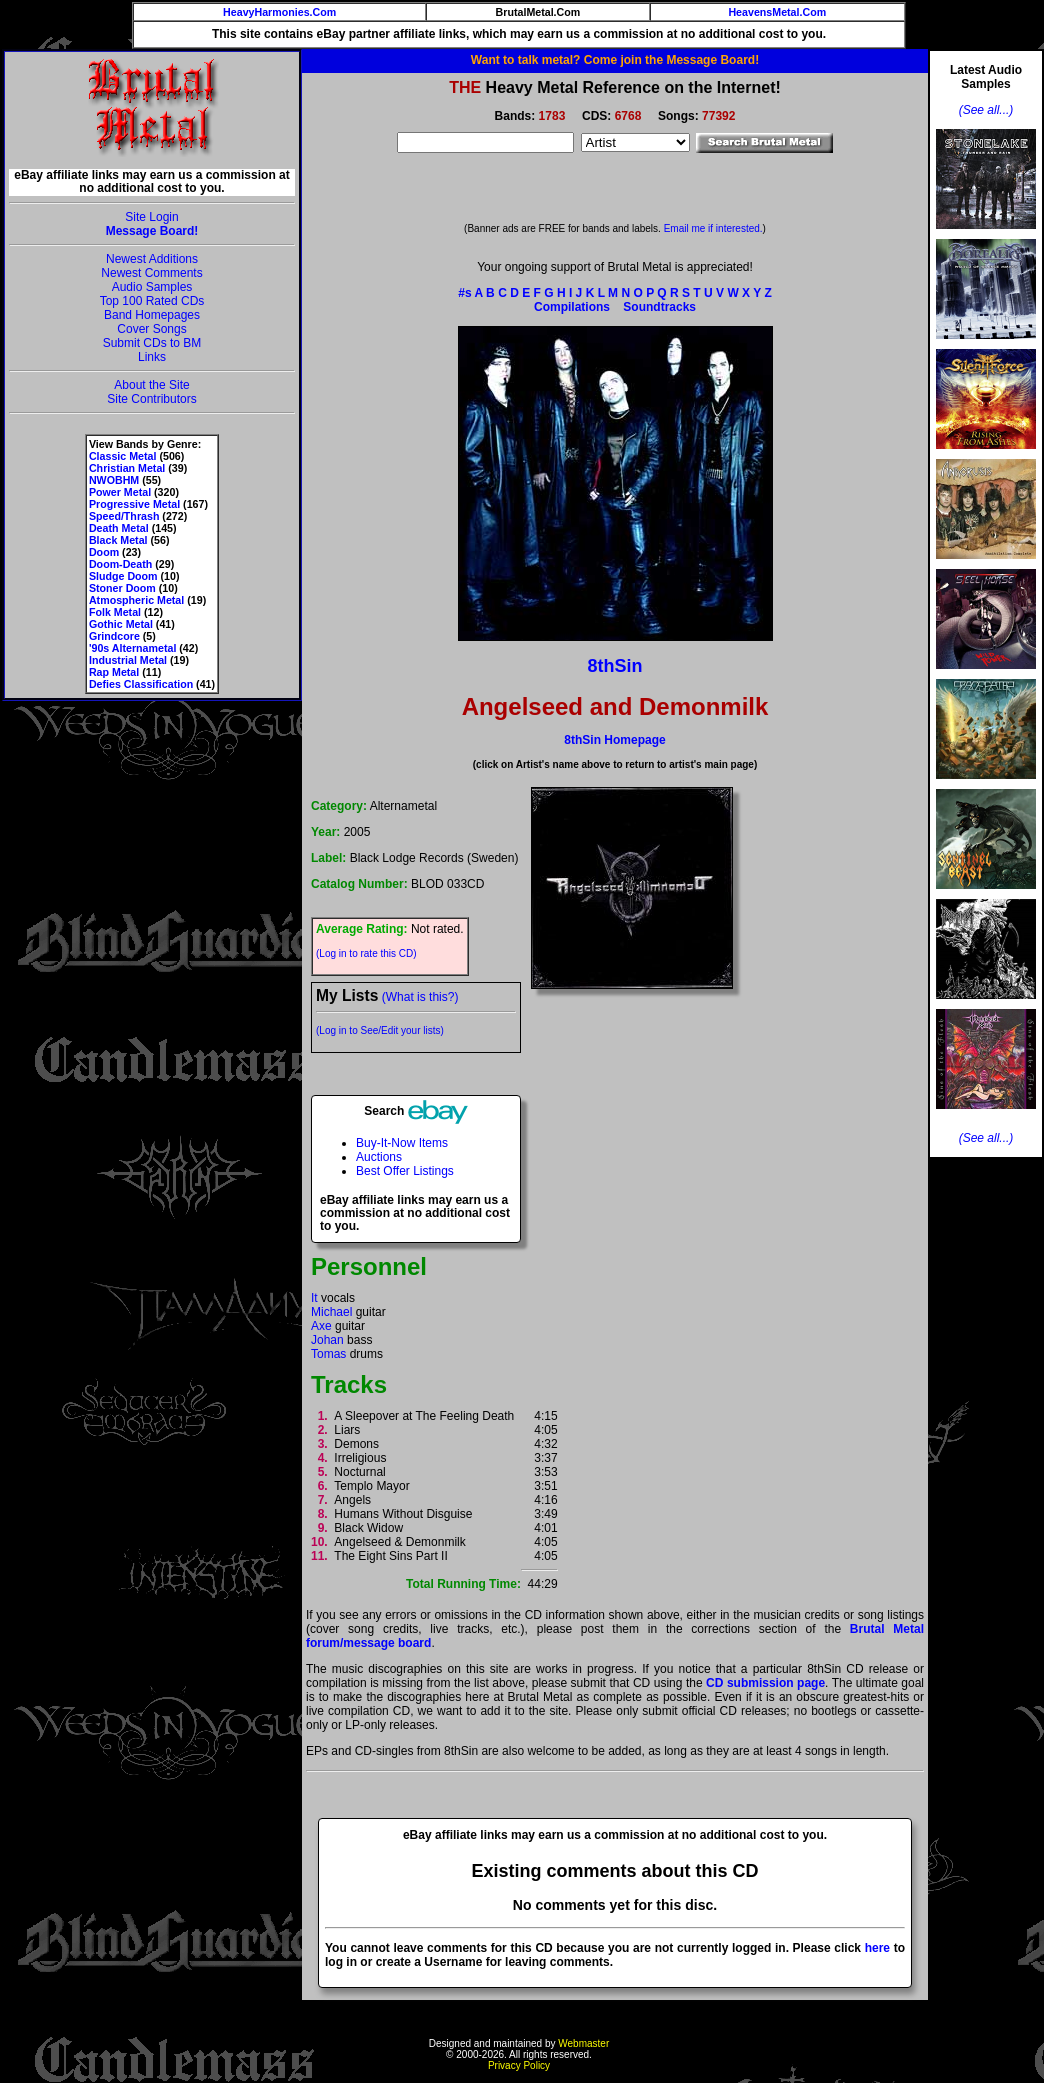 The height and width of the screenshot is (2083, 1044). Describe the element at coordinates (152, 343) in the screenshot. I see `Submit CDs to BM` at that location.